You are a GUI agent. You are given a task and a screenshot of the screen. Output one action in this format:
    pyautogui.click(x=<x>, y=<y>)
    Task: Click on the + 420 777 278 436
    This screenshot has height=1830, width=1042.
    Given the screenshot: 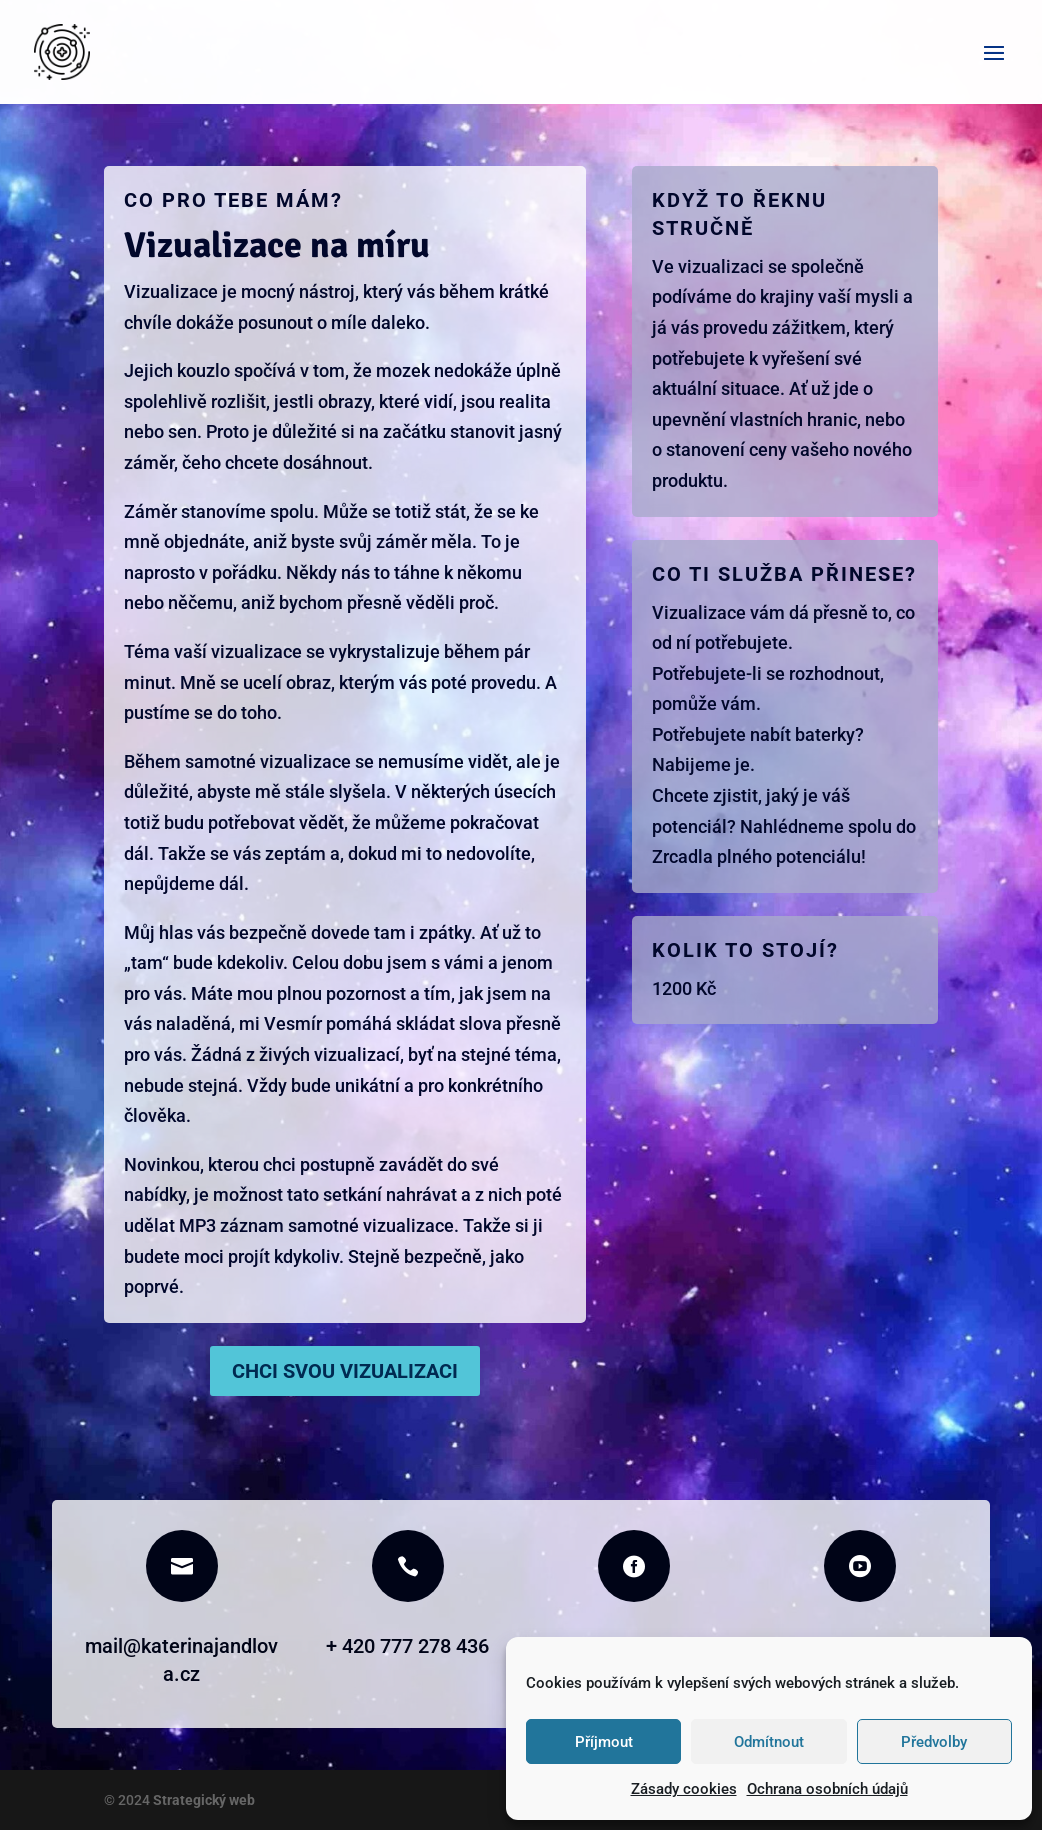 What is the action you would take?
    pyautogui.click(x=407, y=1646)
    